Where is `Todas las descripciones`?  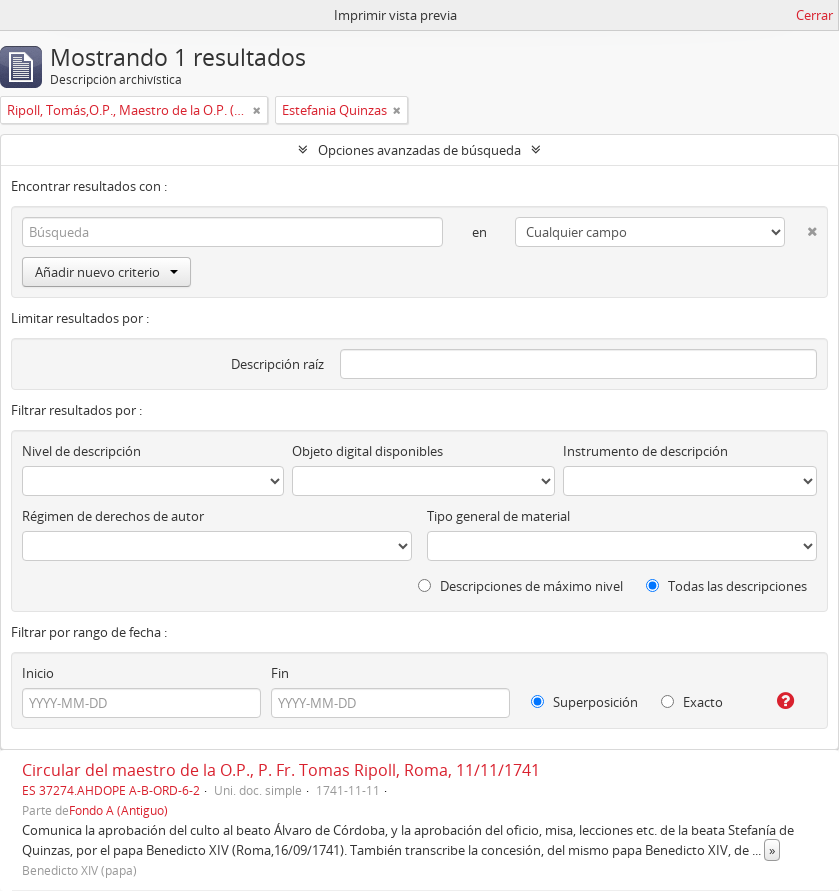 Todas las descripciones is located at coordinates (726, 586).